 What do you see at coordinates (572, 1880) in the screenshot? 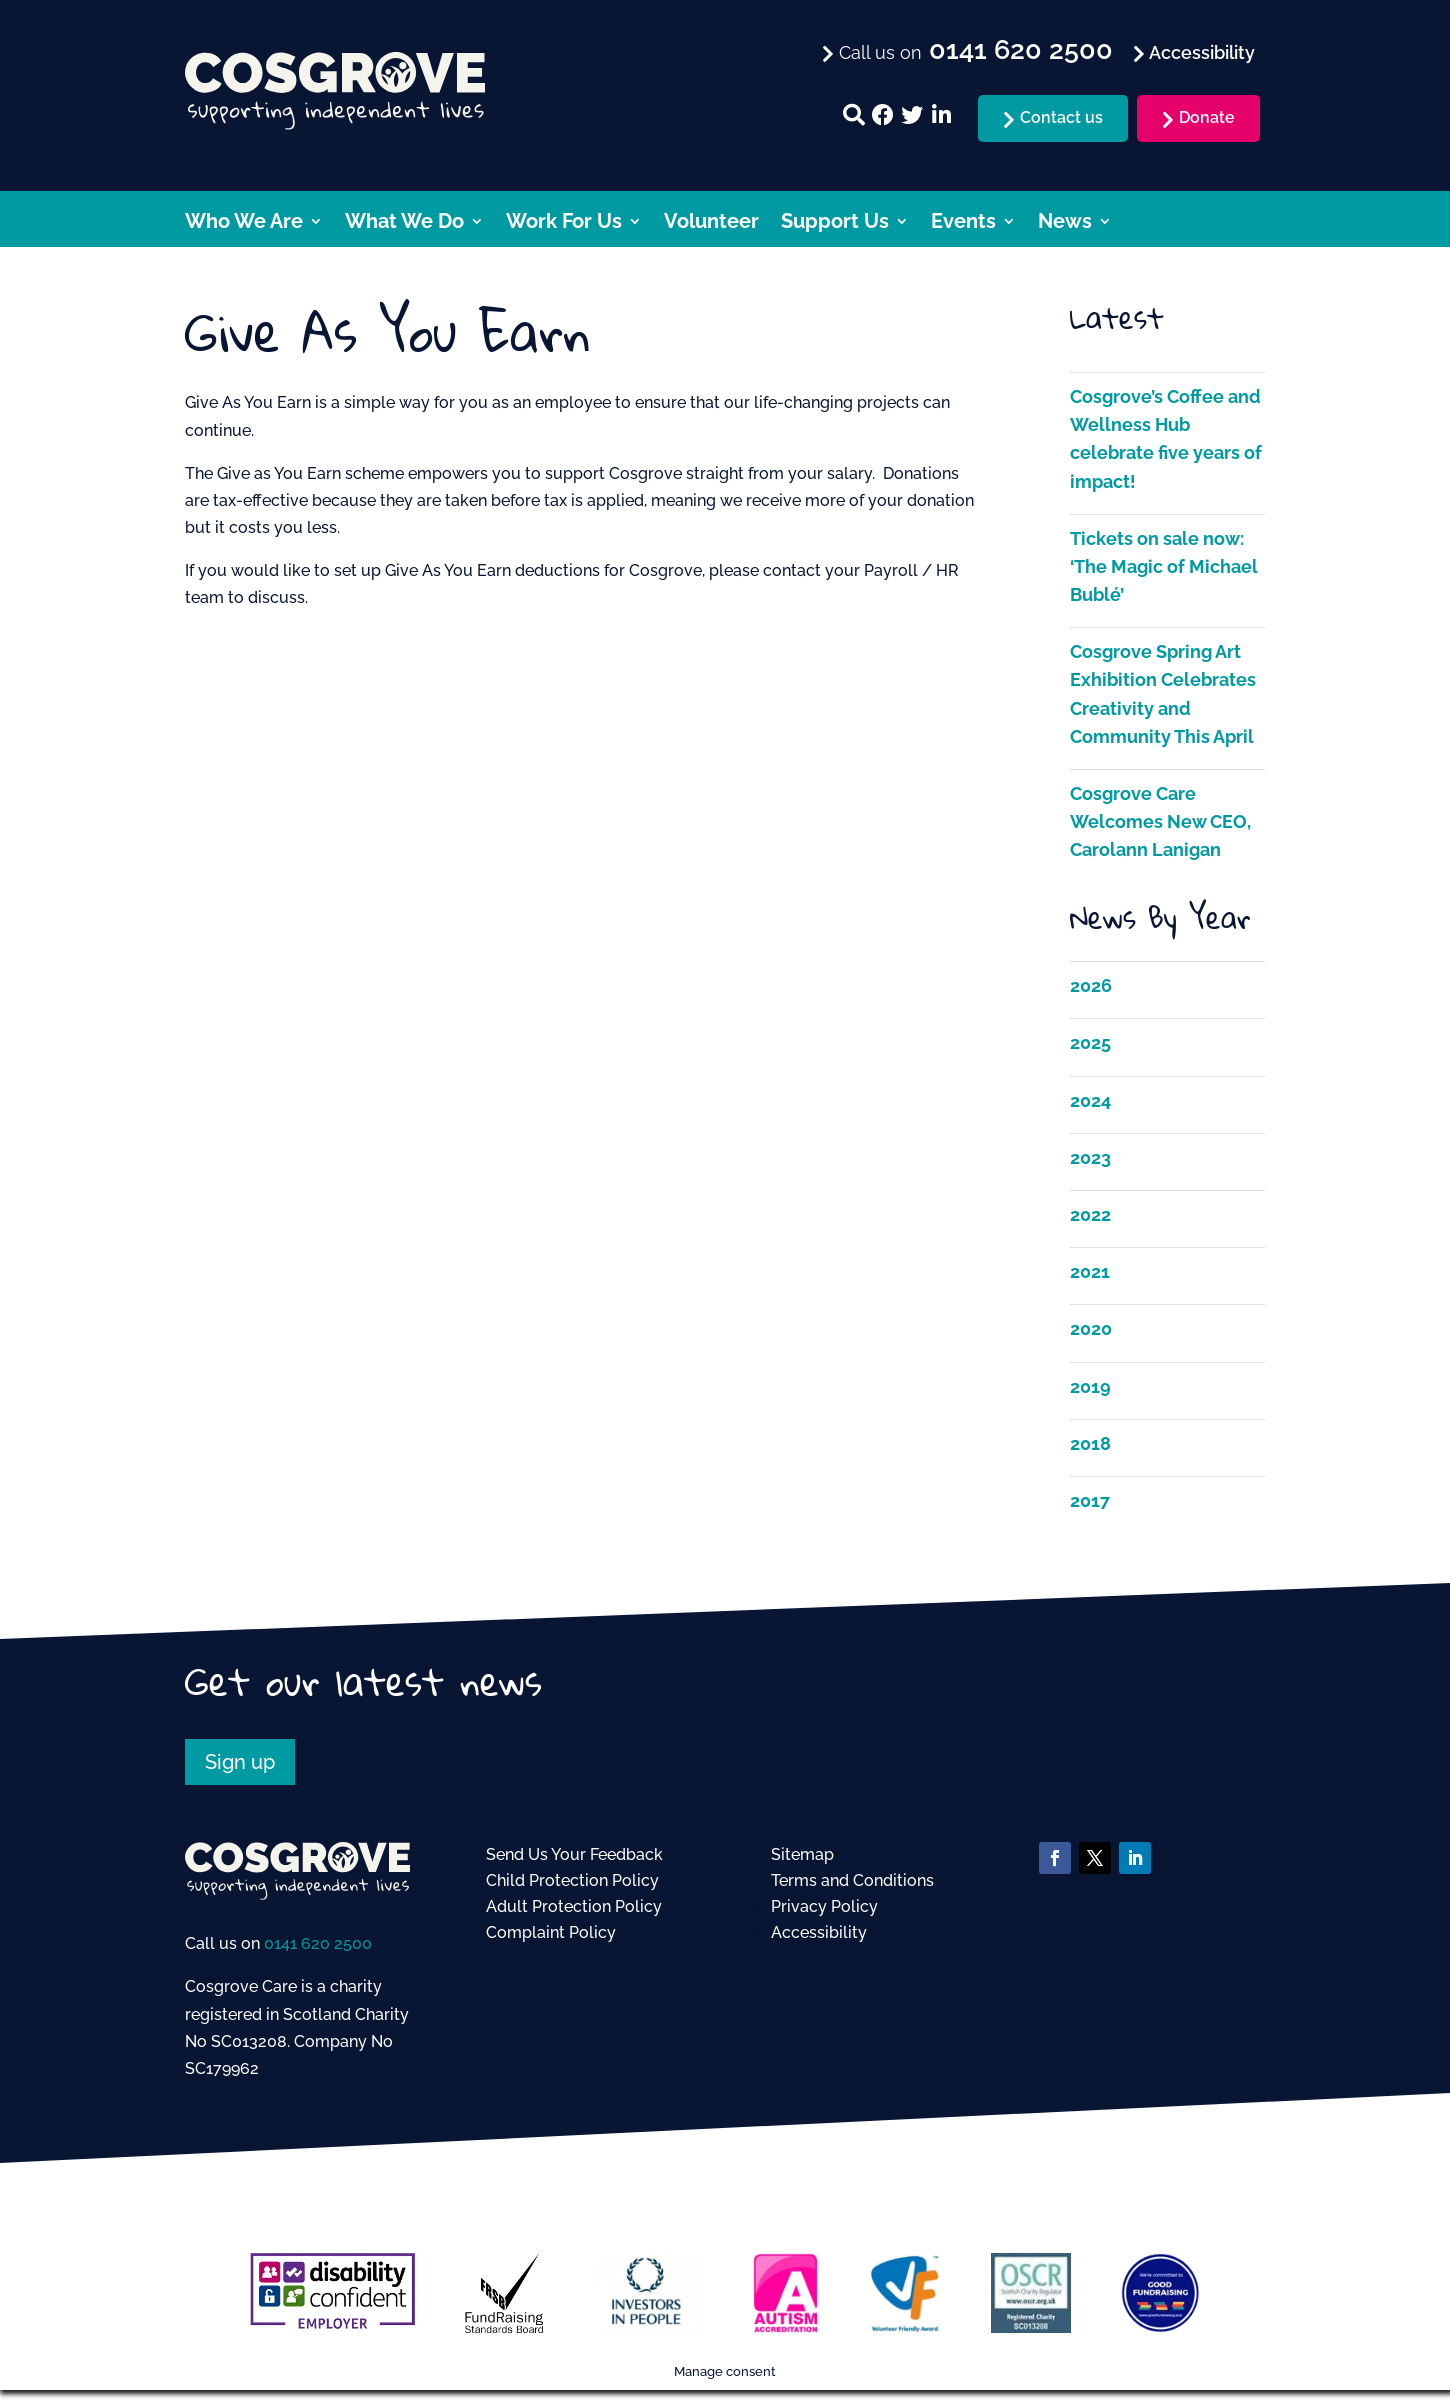
I see `Child Protection Policy` at bounding box center [572, 1880].